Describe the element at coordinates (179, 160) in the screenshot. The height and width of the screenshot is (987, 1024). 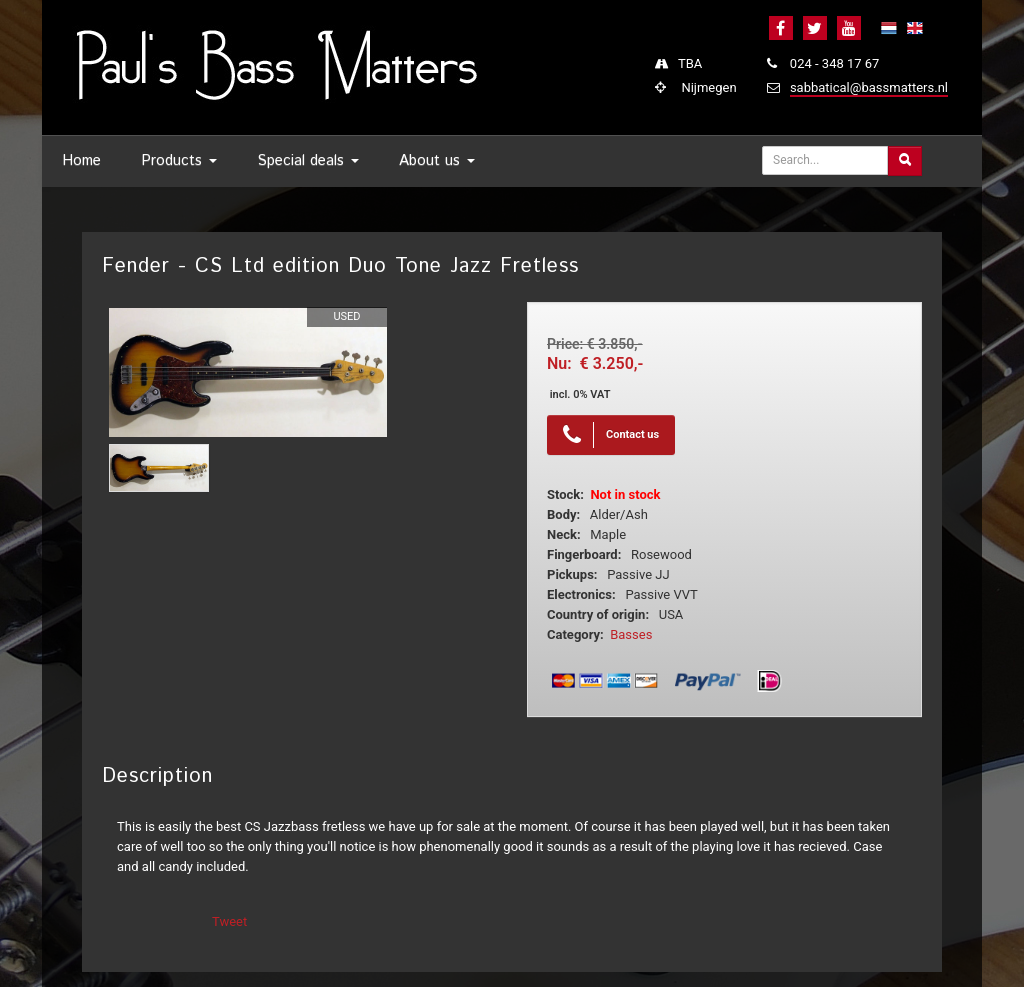
I see `Products [button]` at that location.